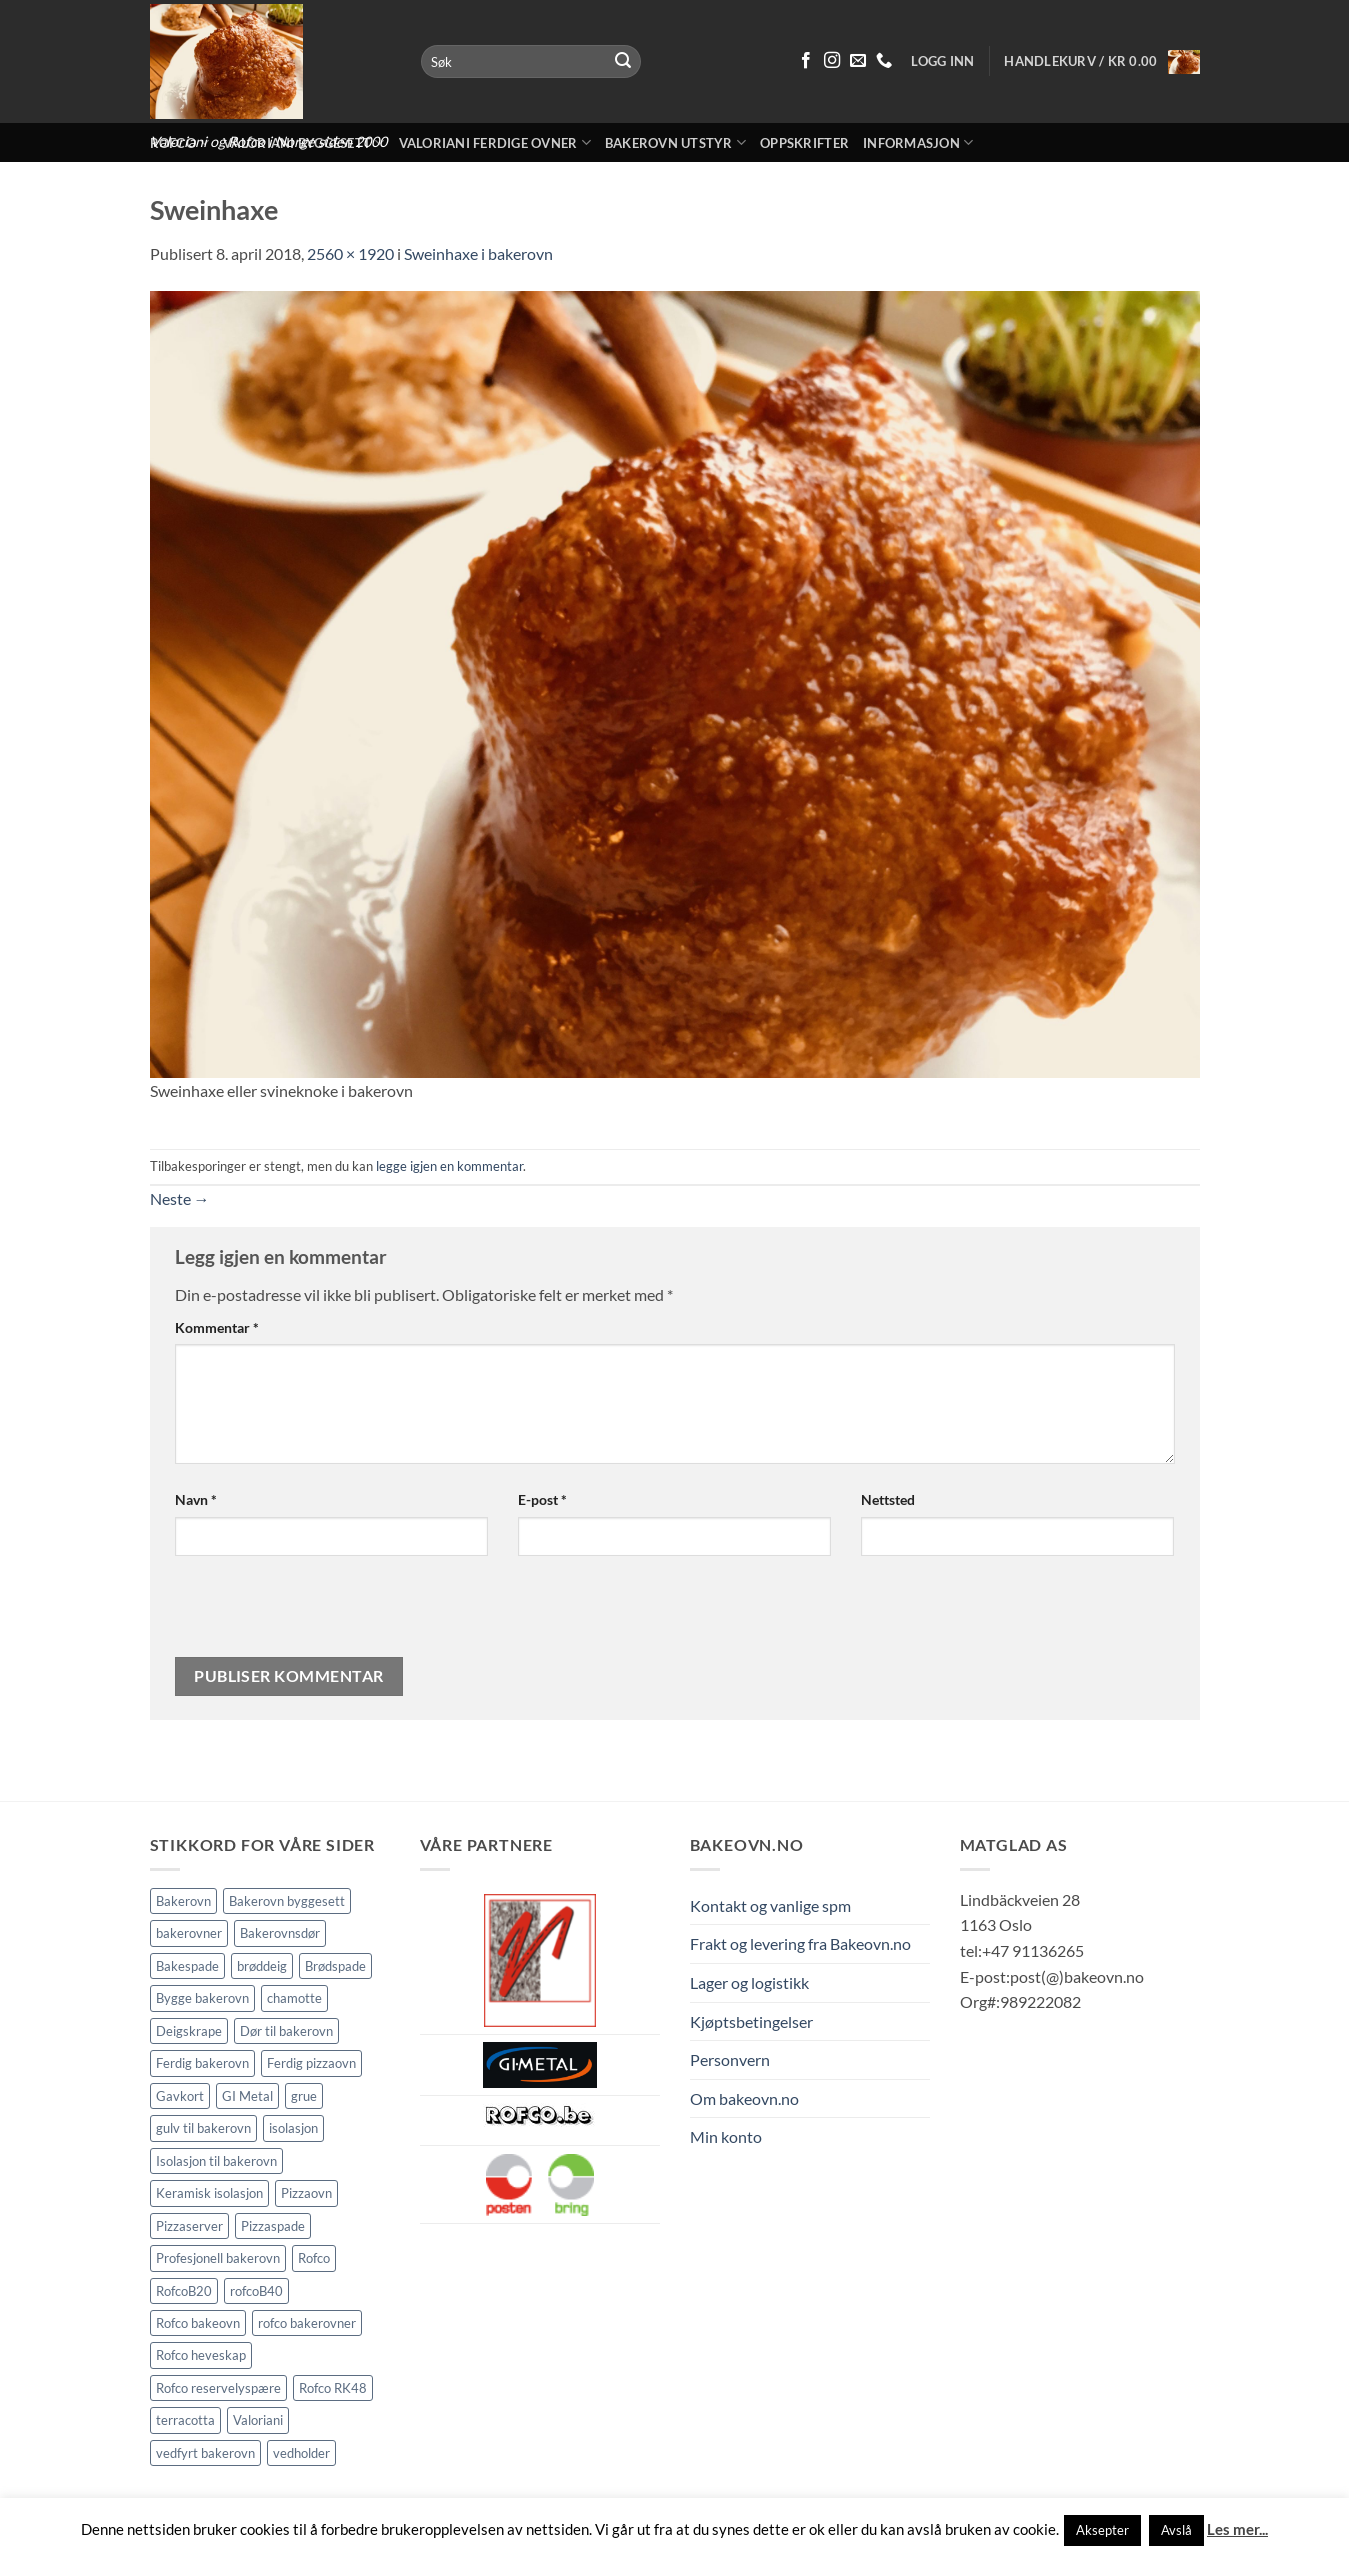 The height and width of the screenshot is (2558, 1349). I want to click on Om bakeovn.no, so click(744, 2098).